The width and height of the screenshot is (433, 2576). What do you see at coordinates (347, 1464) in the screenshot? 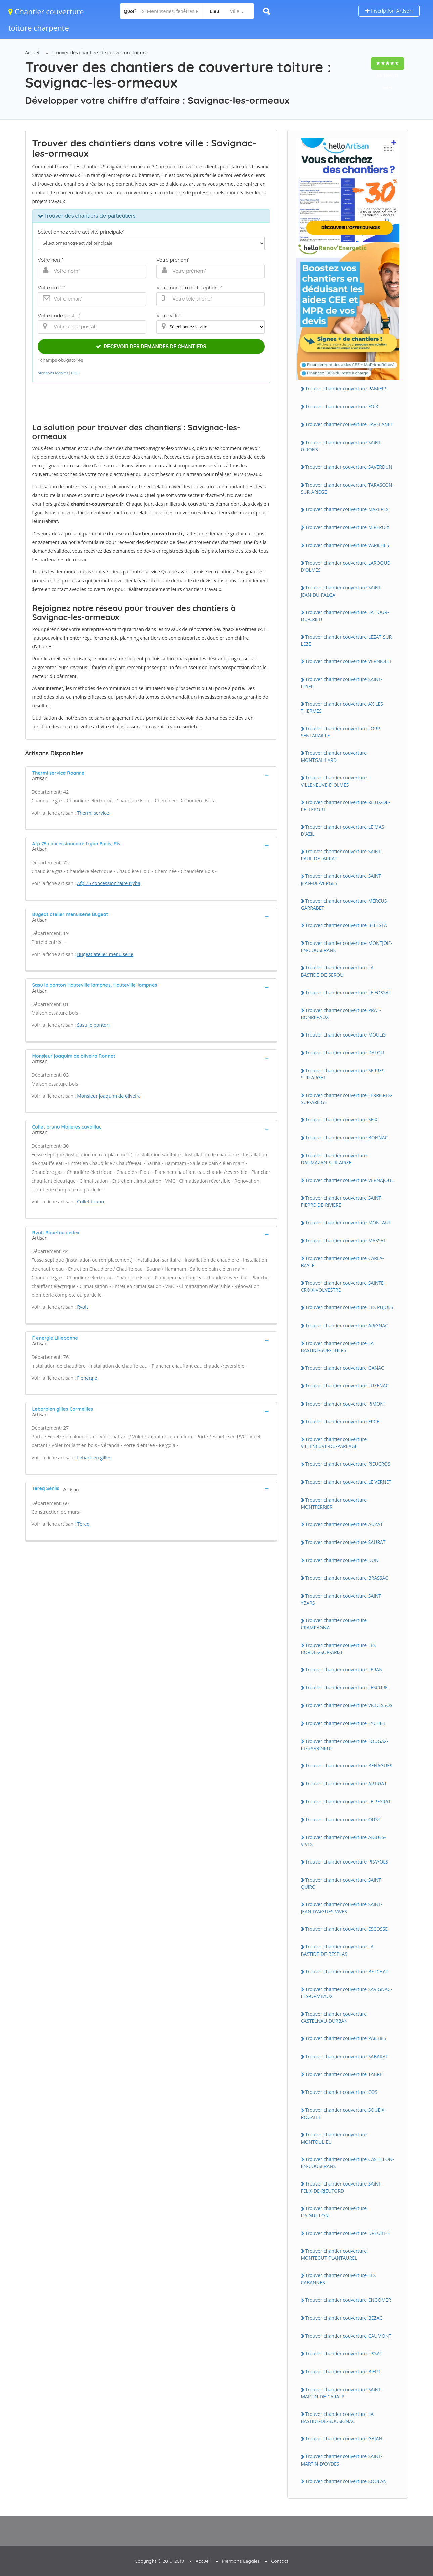
I see `Trouver chantier couverture RiEUCROS` at bounding box center [347, 1464].